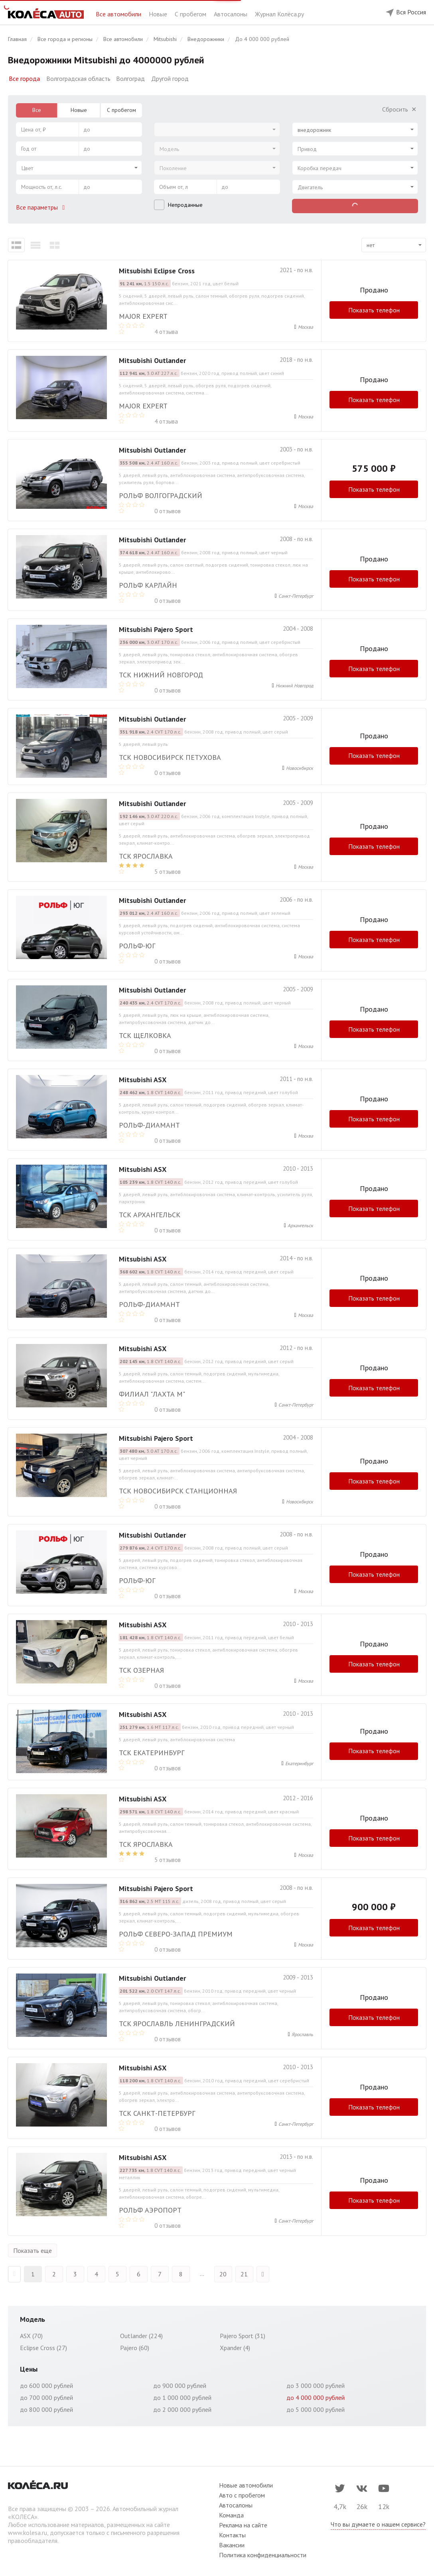  I want to click on [Select box clear], so click(408, 127).